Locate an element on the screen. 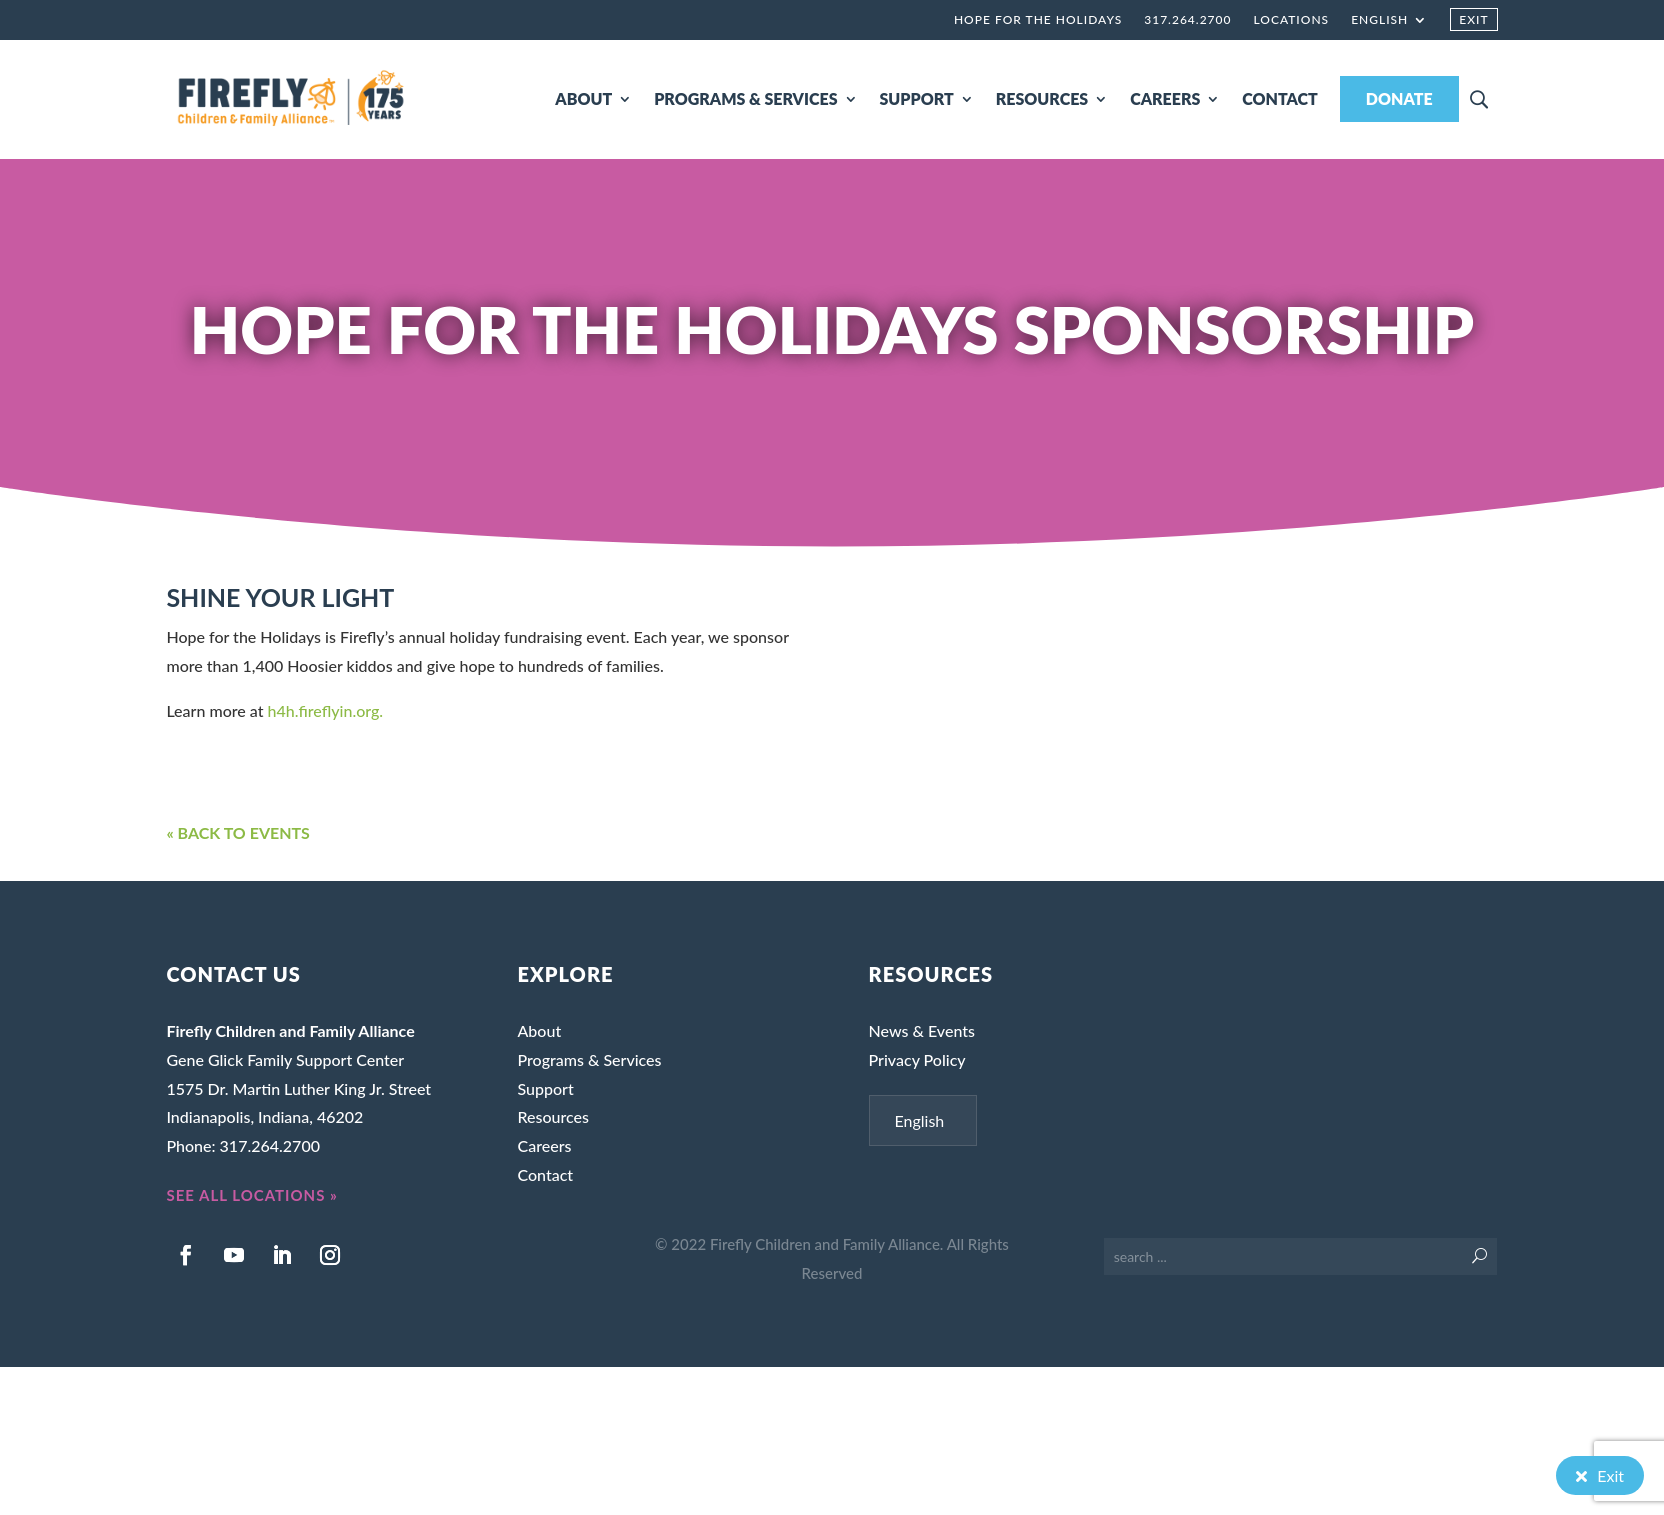 The width and height of the screenshot is (1664, 1515). ABOUT is located at coordinates (583, 98).